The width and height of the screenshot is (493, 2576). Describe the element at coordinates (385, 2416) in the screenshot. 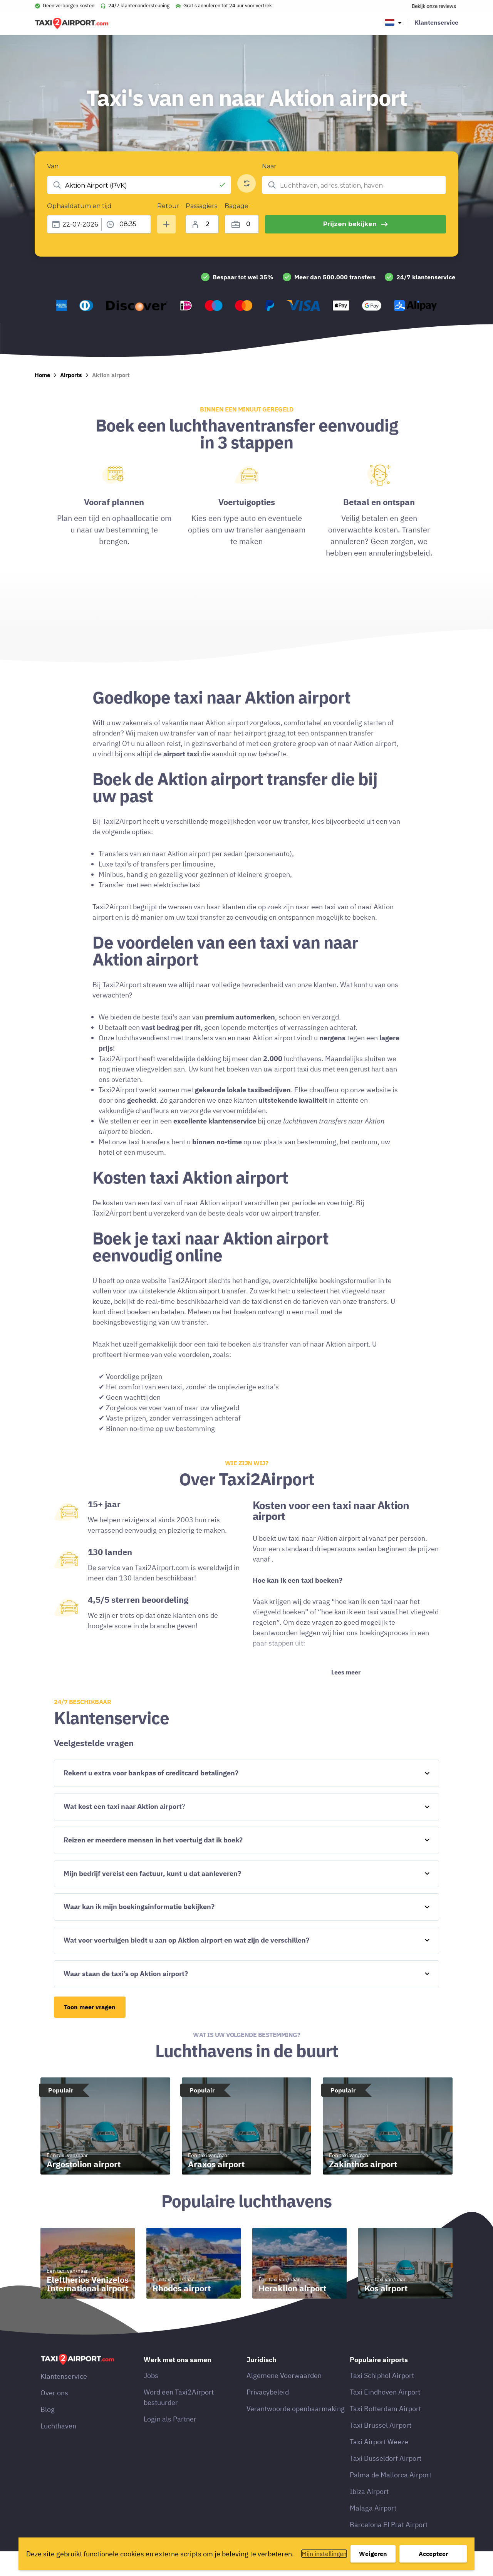

I see `Taxi Eindhoven Airport` at that location.